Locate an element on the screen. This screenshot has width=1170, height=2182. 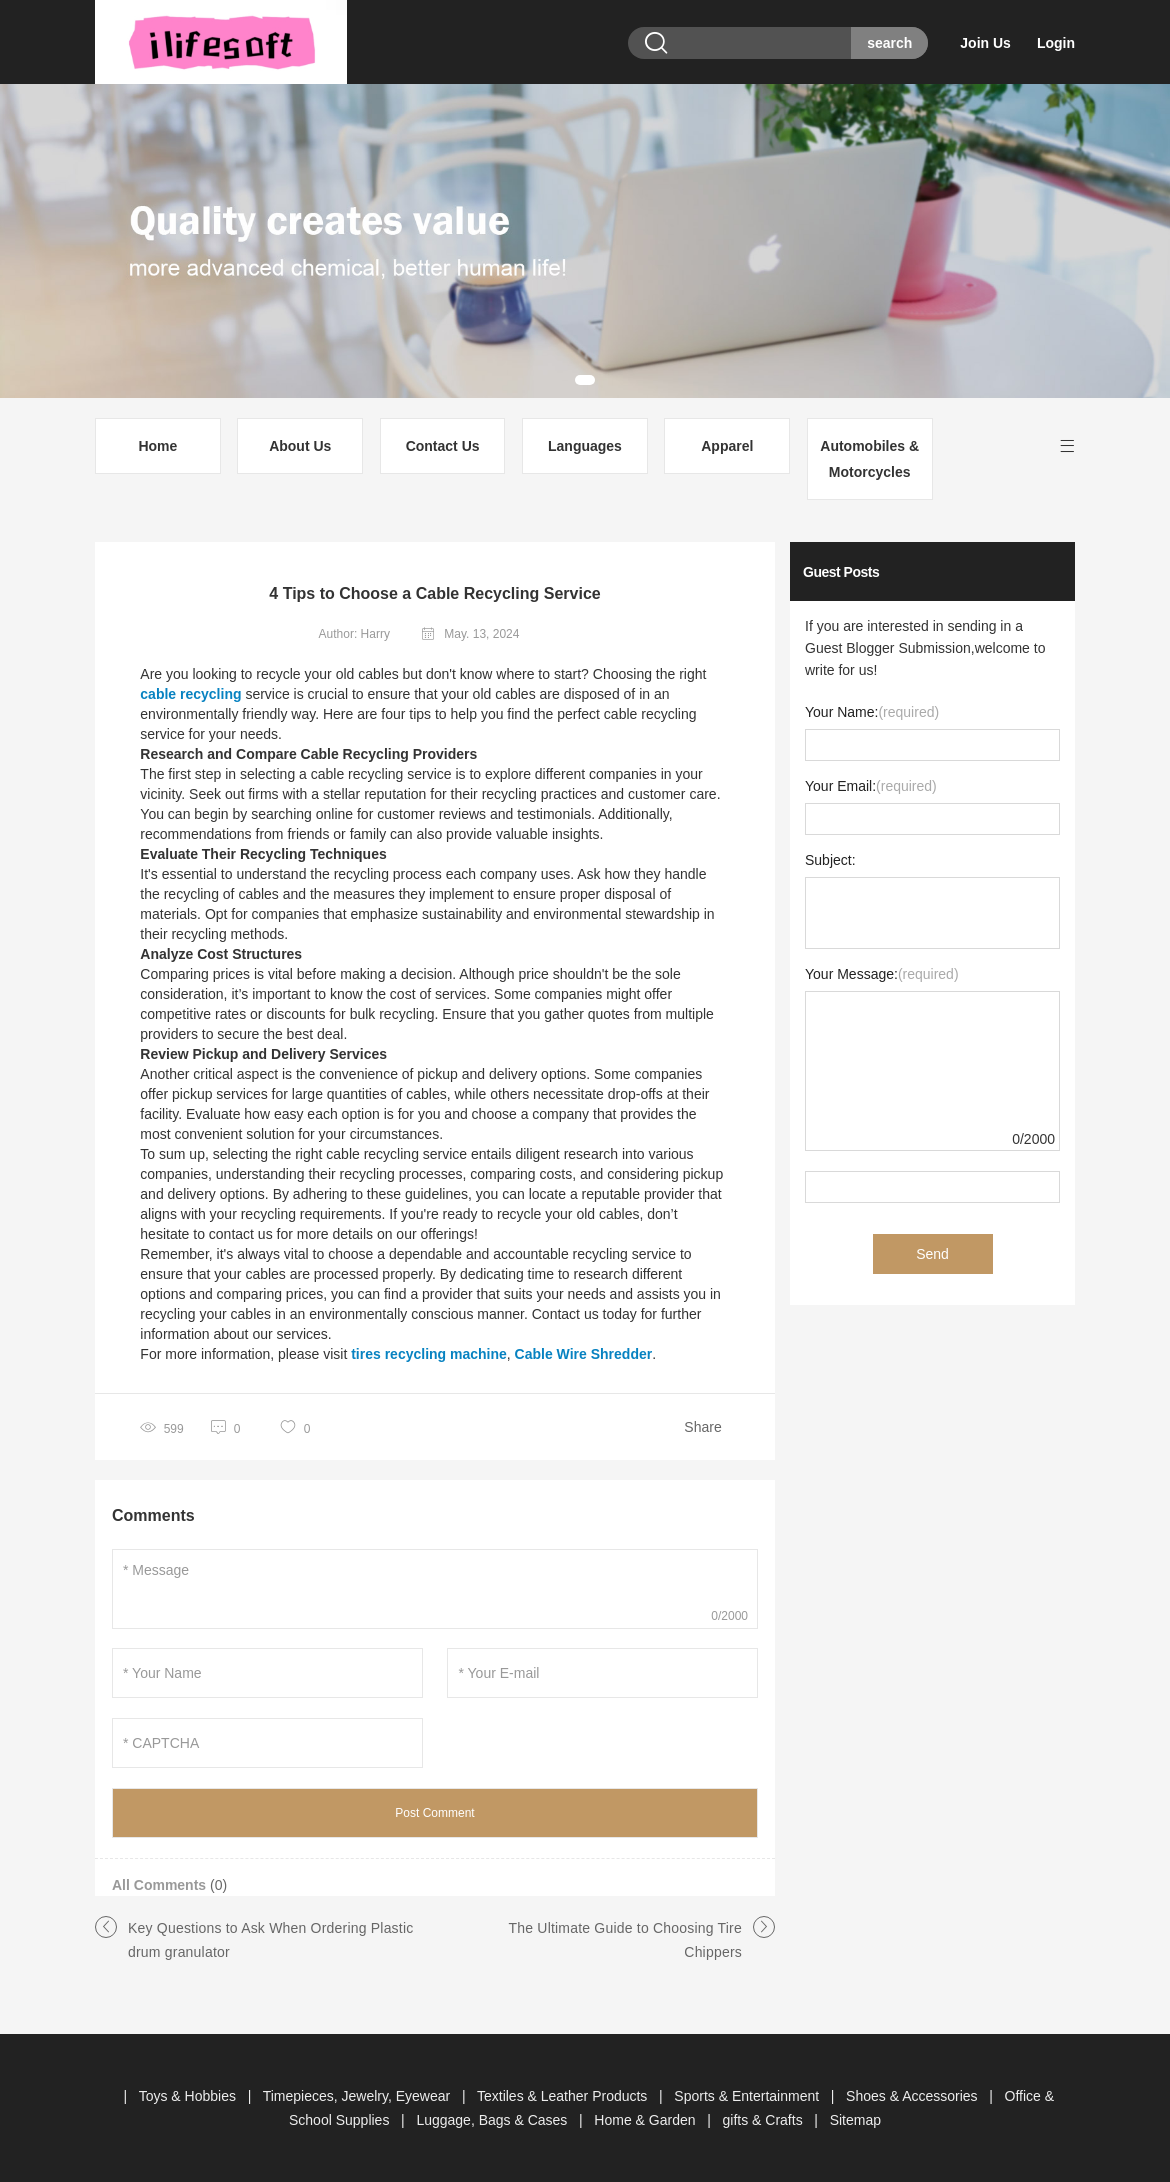
Automobiles & Motorcycles is located at coordinates (869, 459).